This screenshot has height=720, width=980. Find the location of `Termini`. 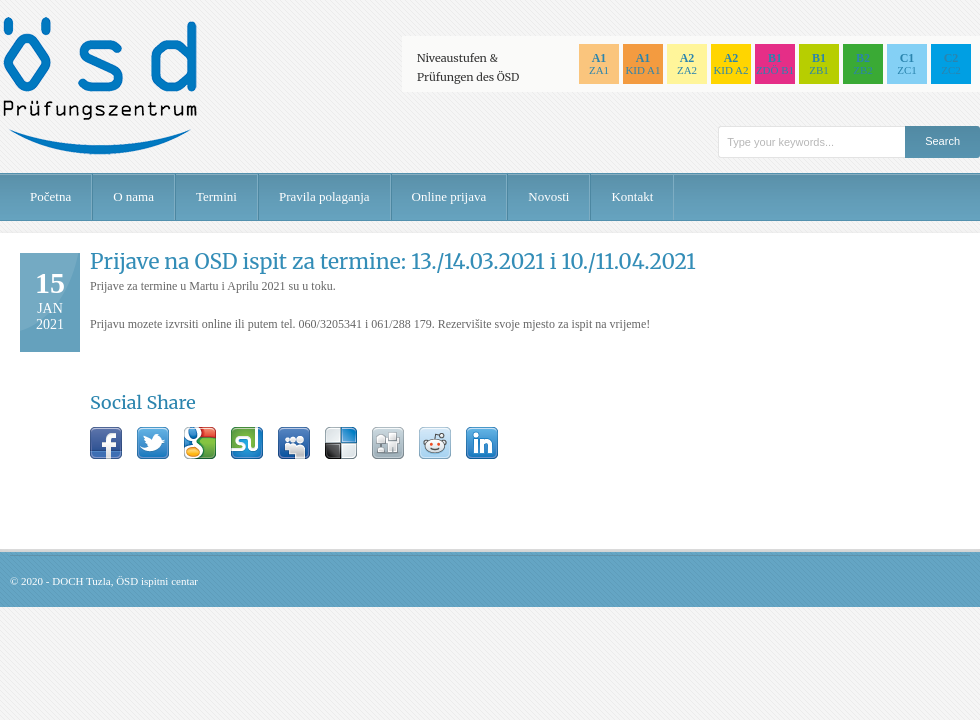

Termini is located at coordinates (216, 196).